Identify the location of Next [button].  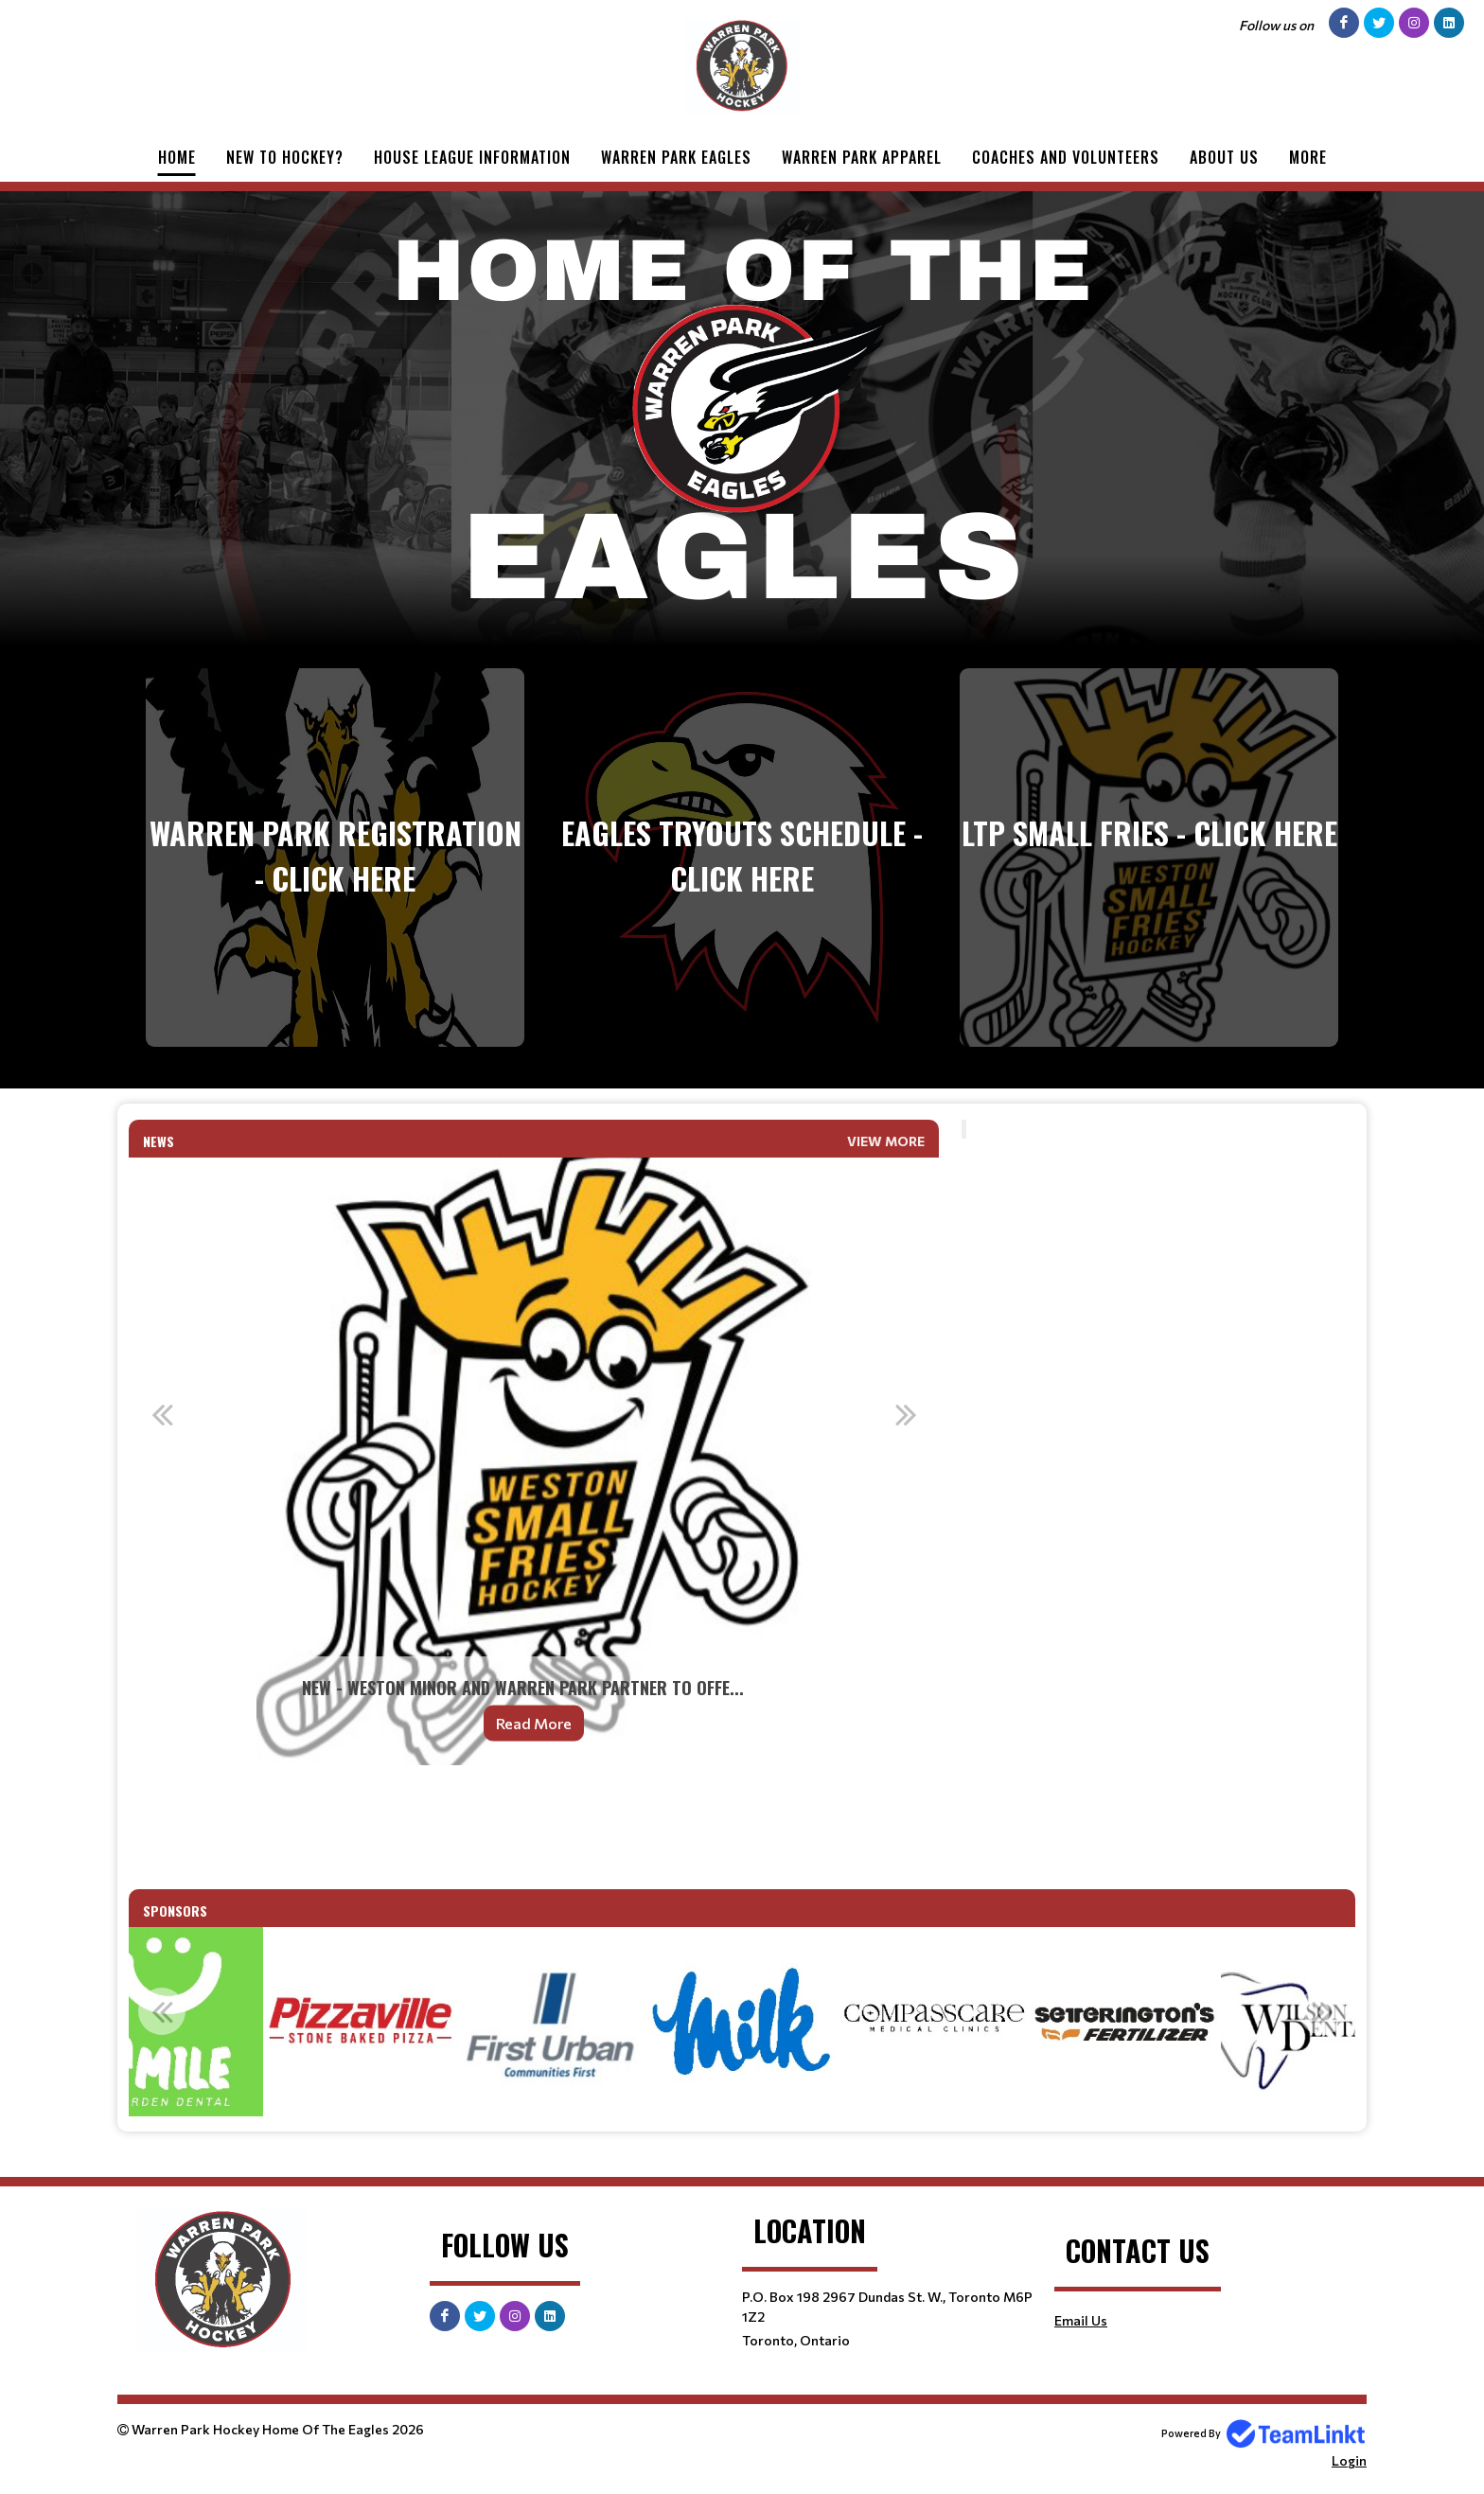
(905, 1414).